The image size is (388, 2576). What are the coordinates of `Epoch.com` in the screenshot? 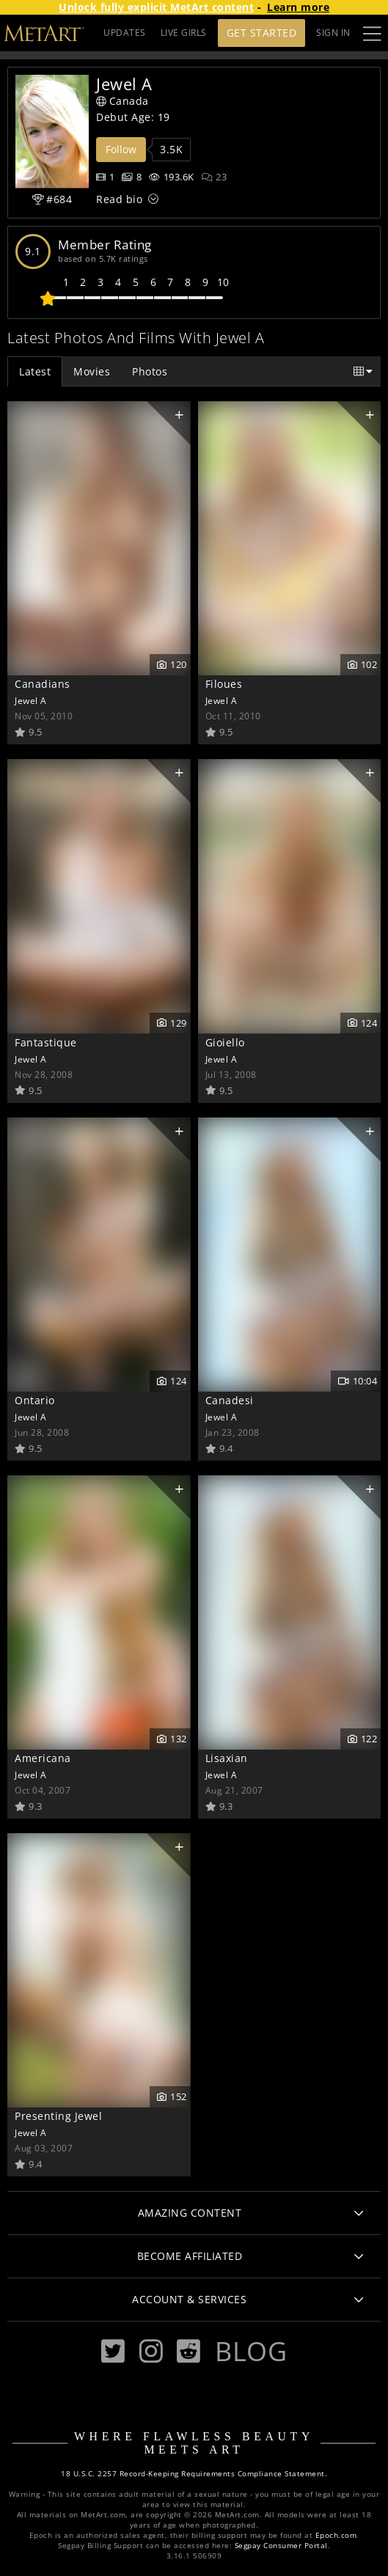 It's located at (336, 2535).